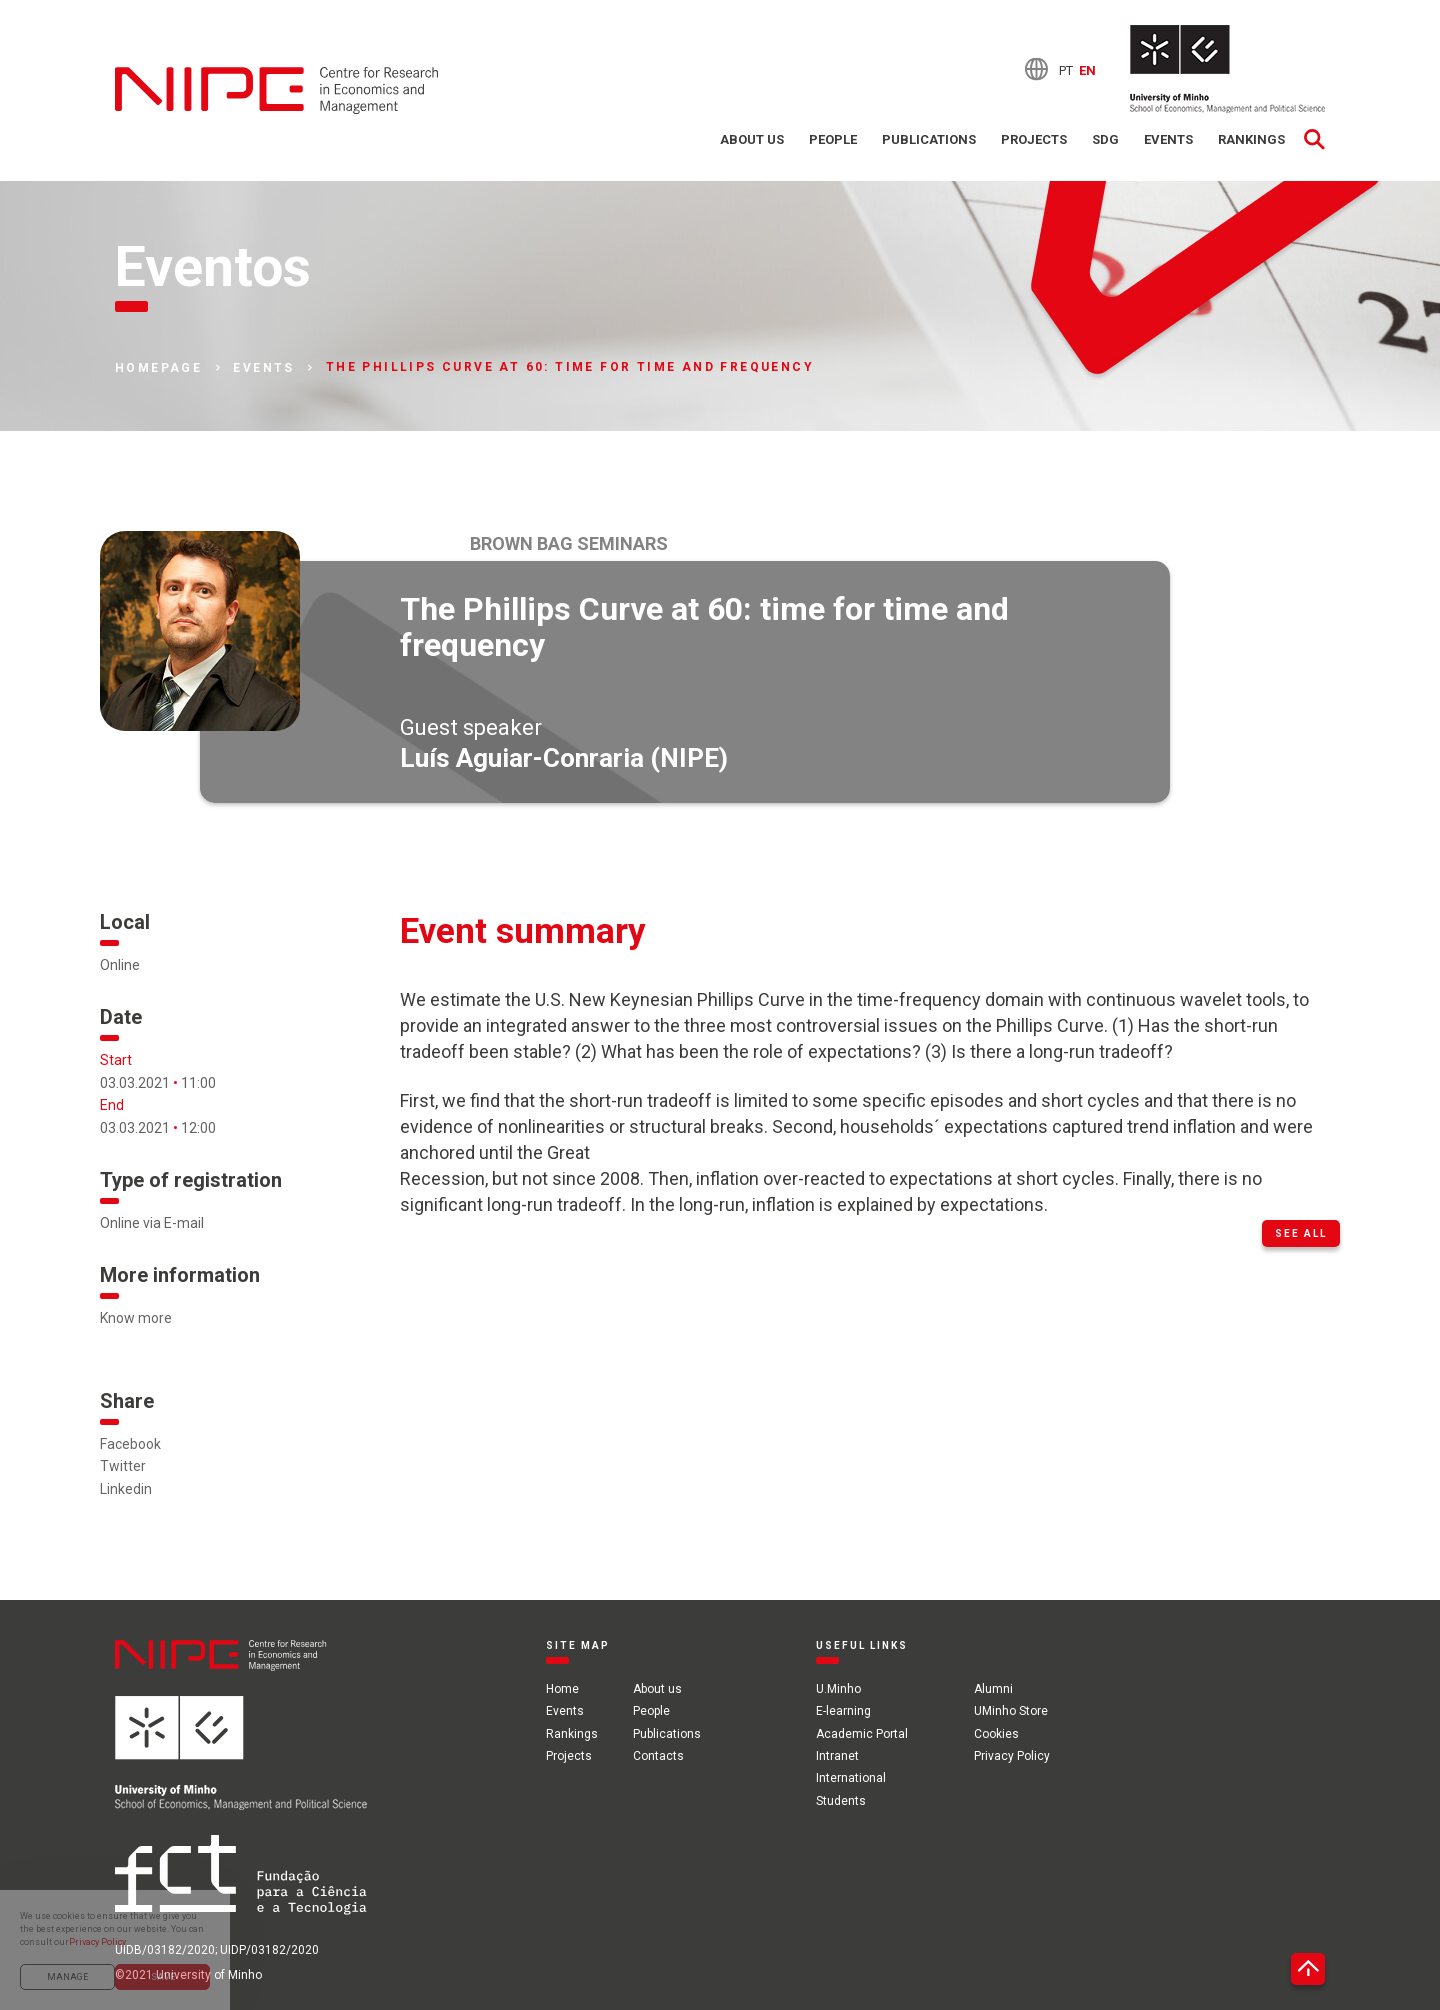  What do you see at coordinates (1105, 139) in the screenshot?
I see `SDG` at bounding box center [1105, 139].